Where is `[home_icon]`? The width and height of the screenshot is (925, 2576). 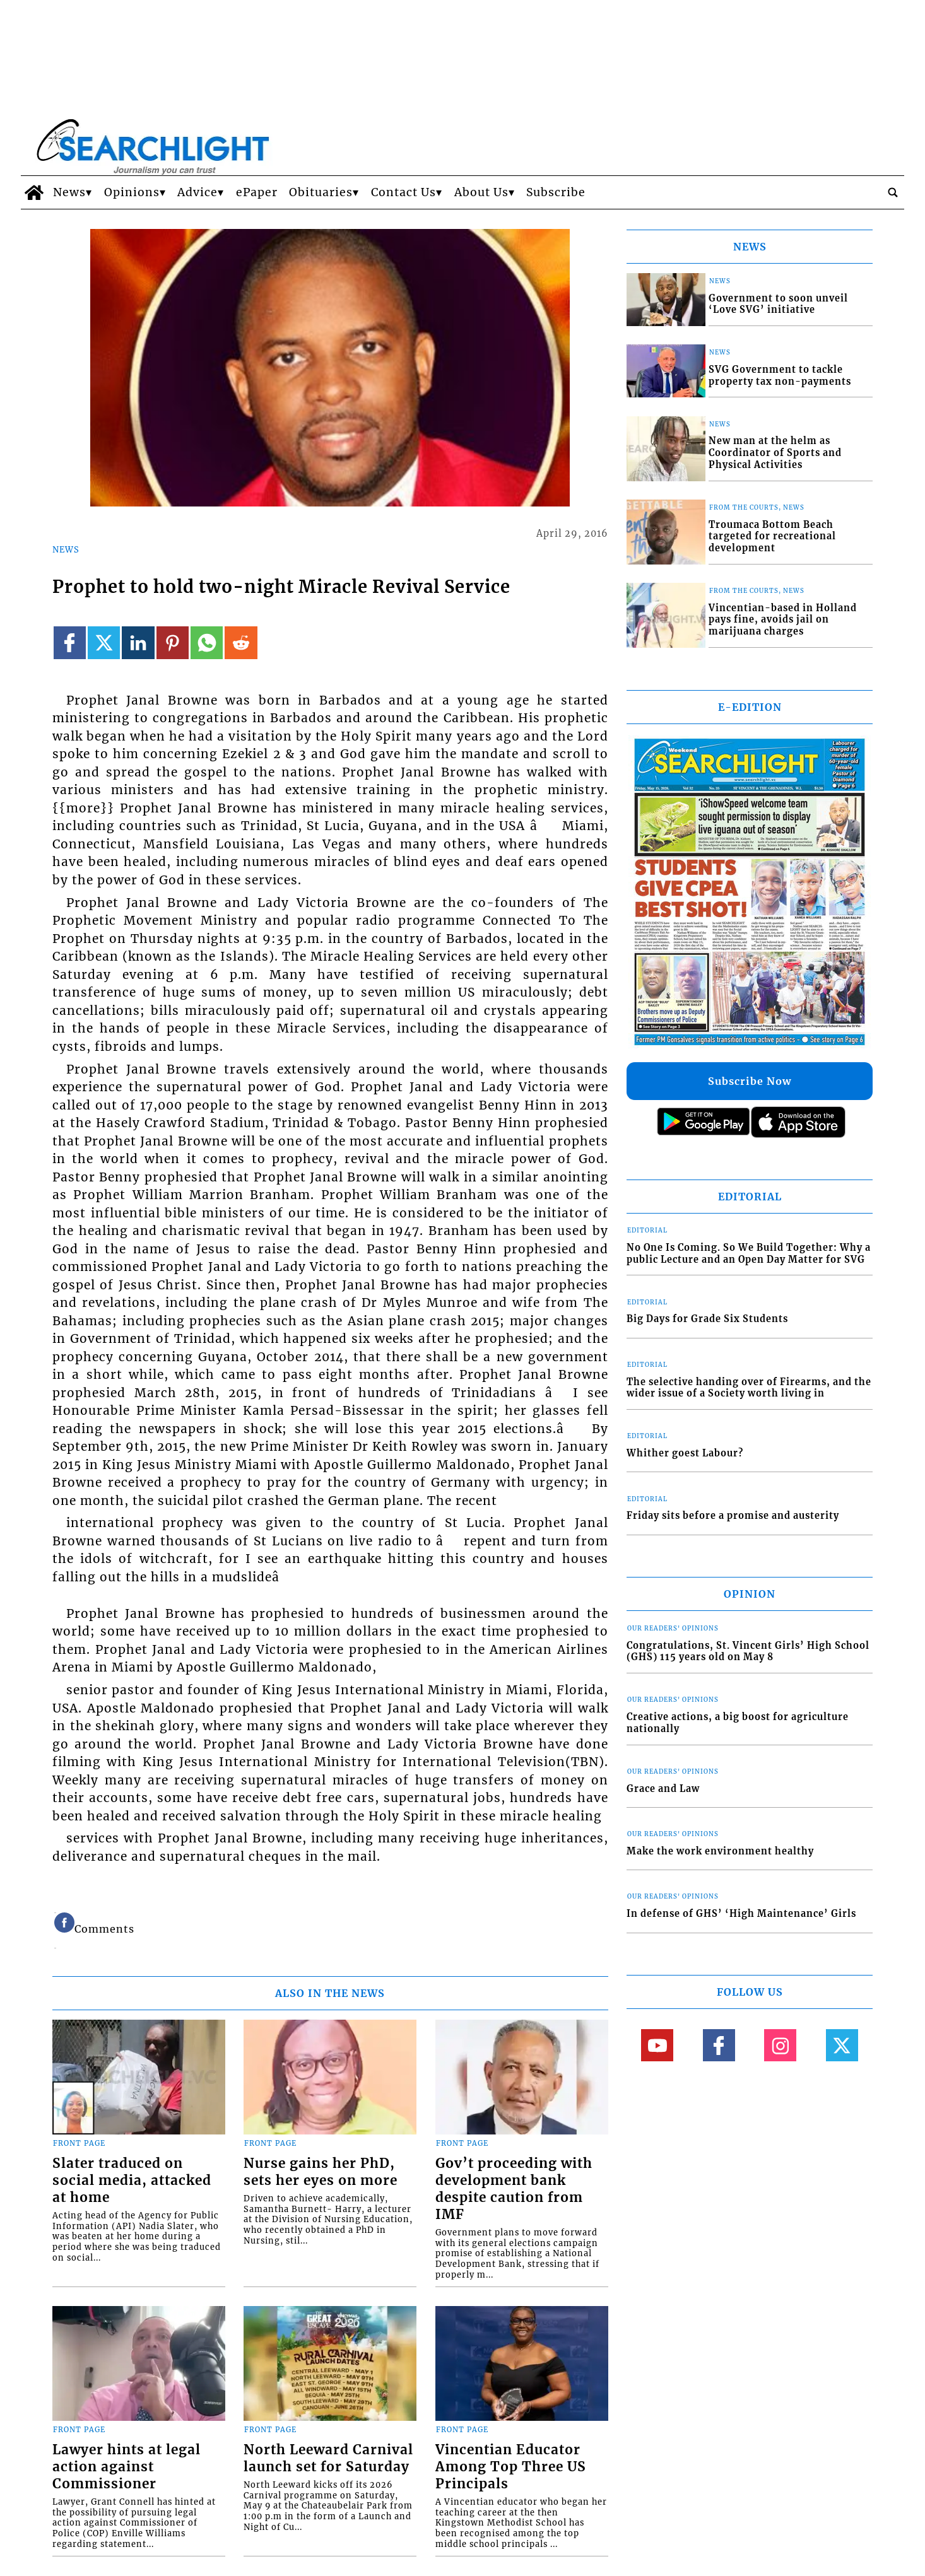 [home_icon] is located at coordinates (34, 192).